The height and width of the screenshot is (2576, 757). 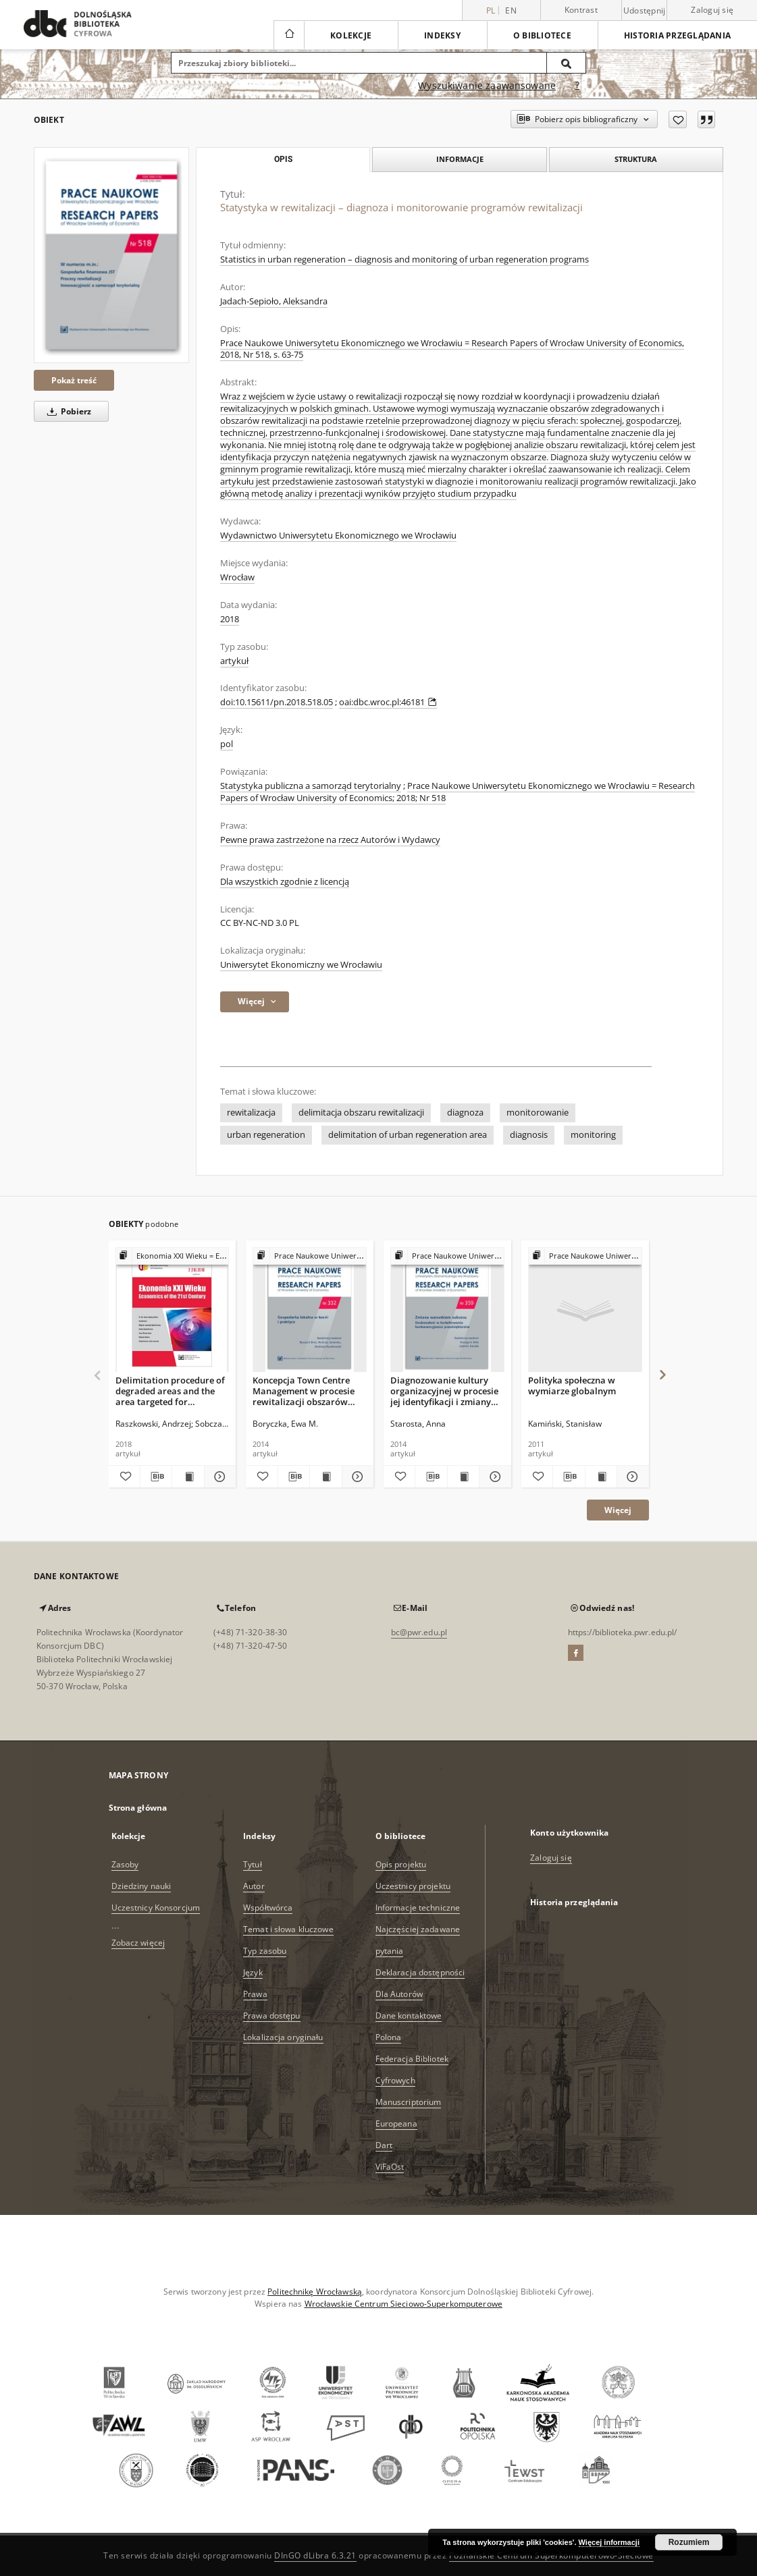 I want to click on en [English], so click(x=511, y=10).